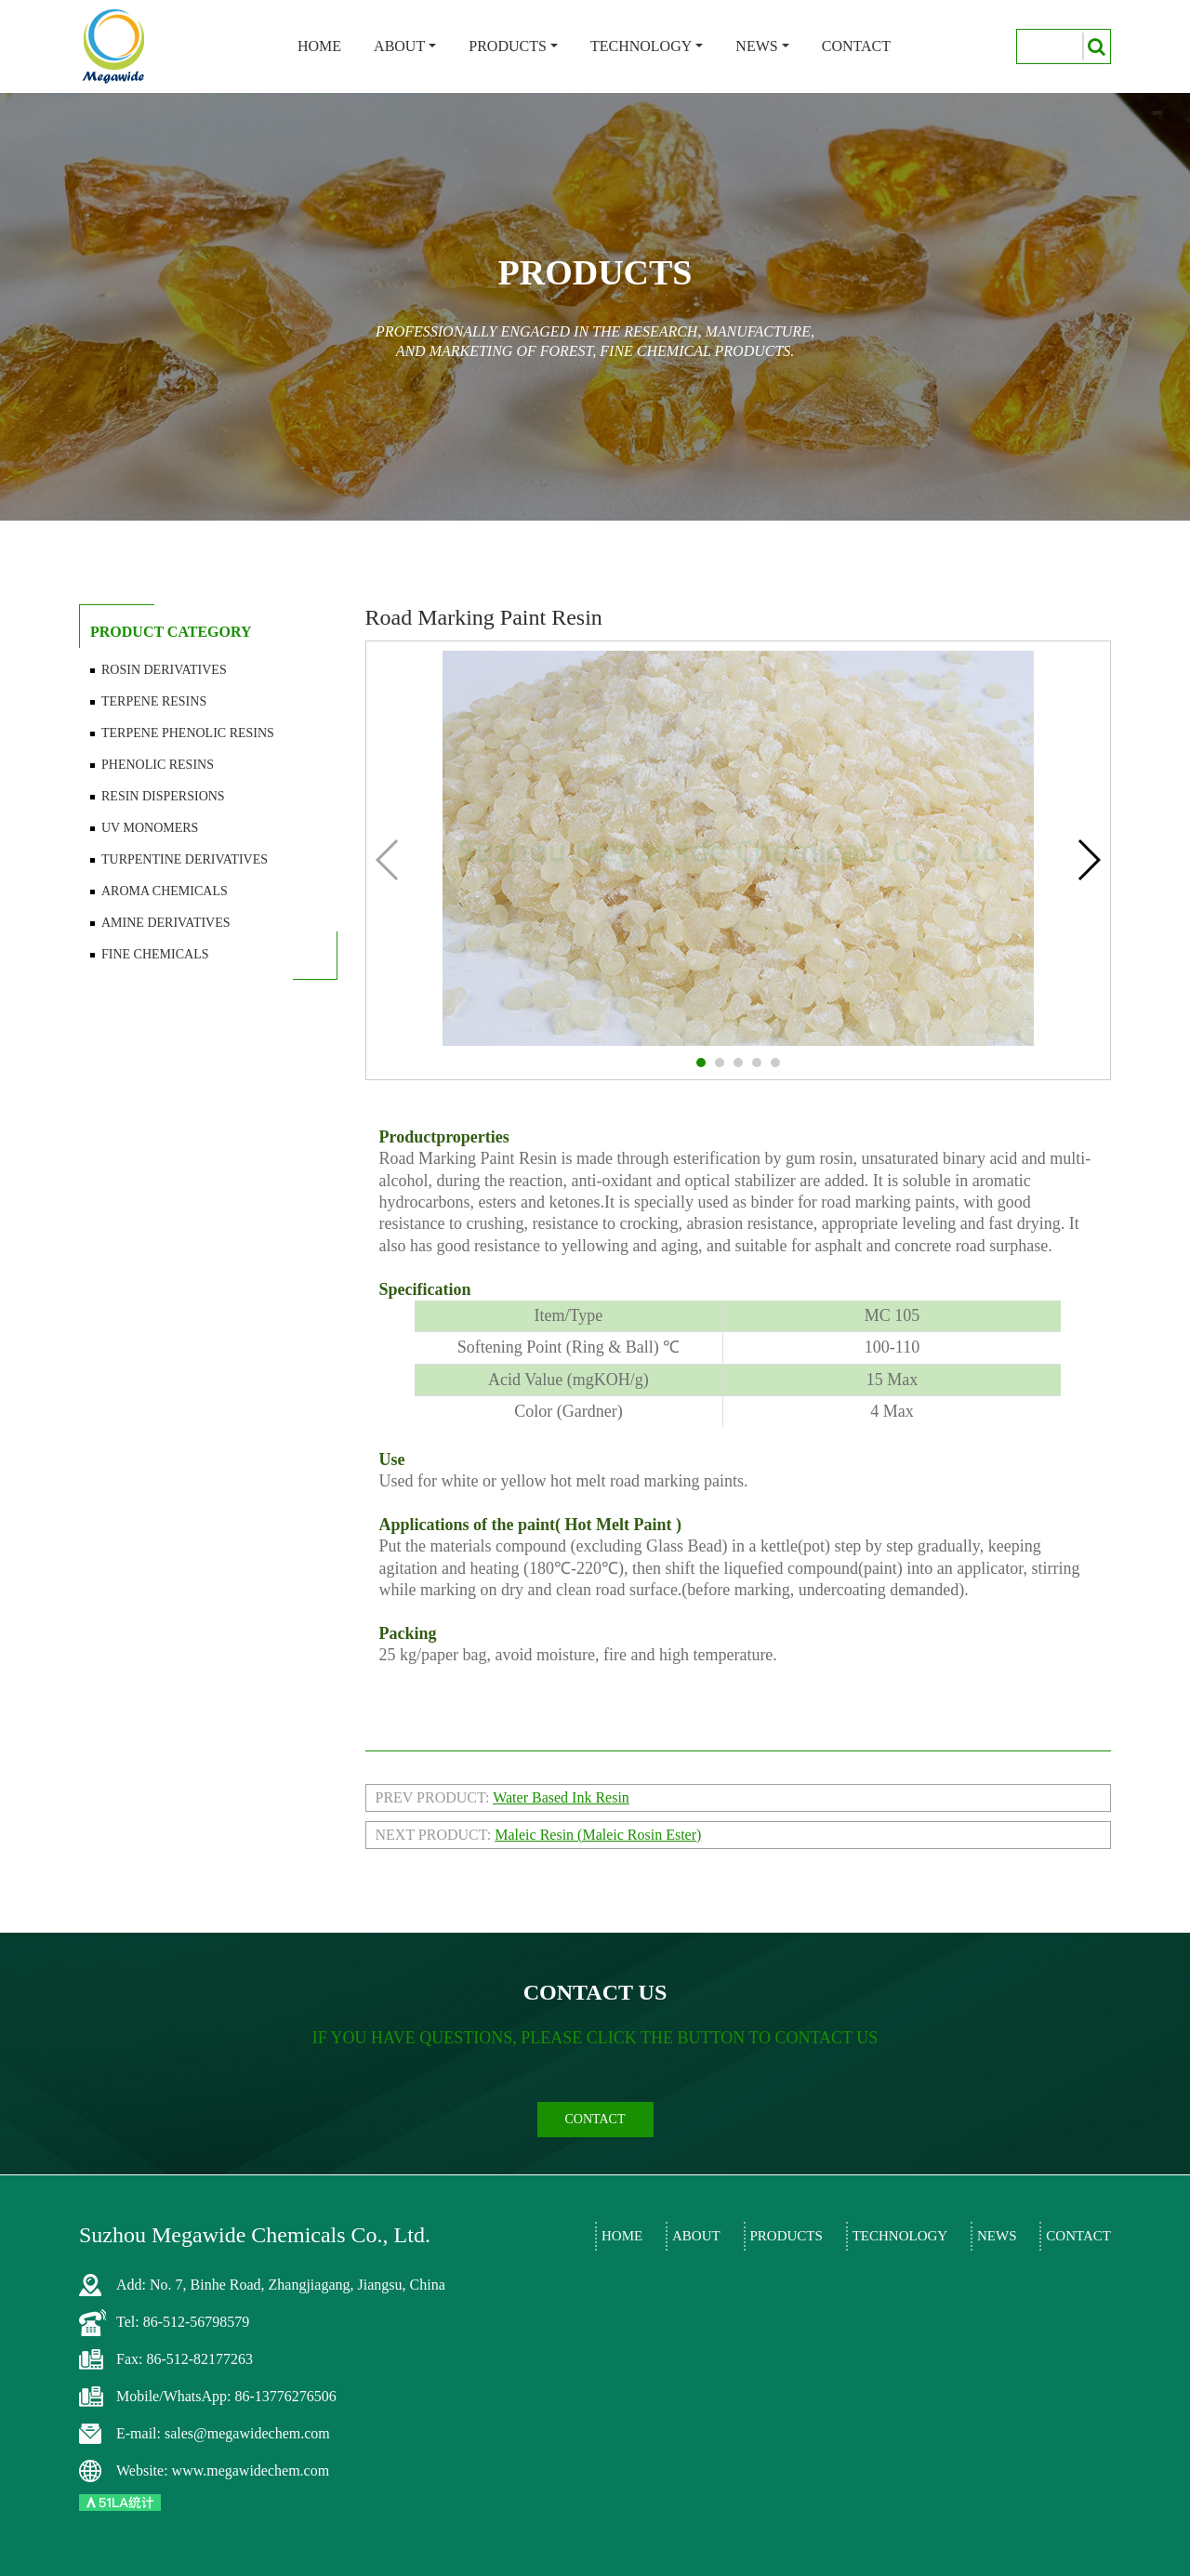 Image resolution: width=1190 pixels, height=2576 pixels. Describe the element at coordinates (164, 670) in the screenshot. I see `Rosin Derivatives` at that location.